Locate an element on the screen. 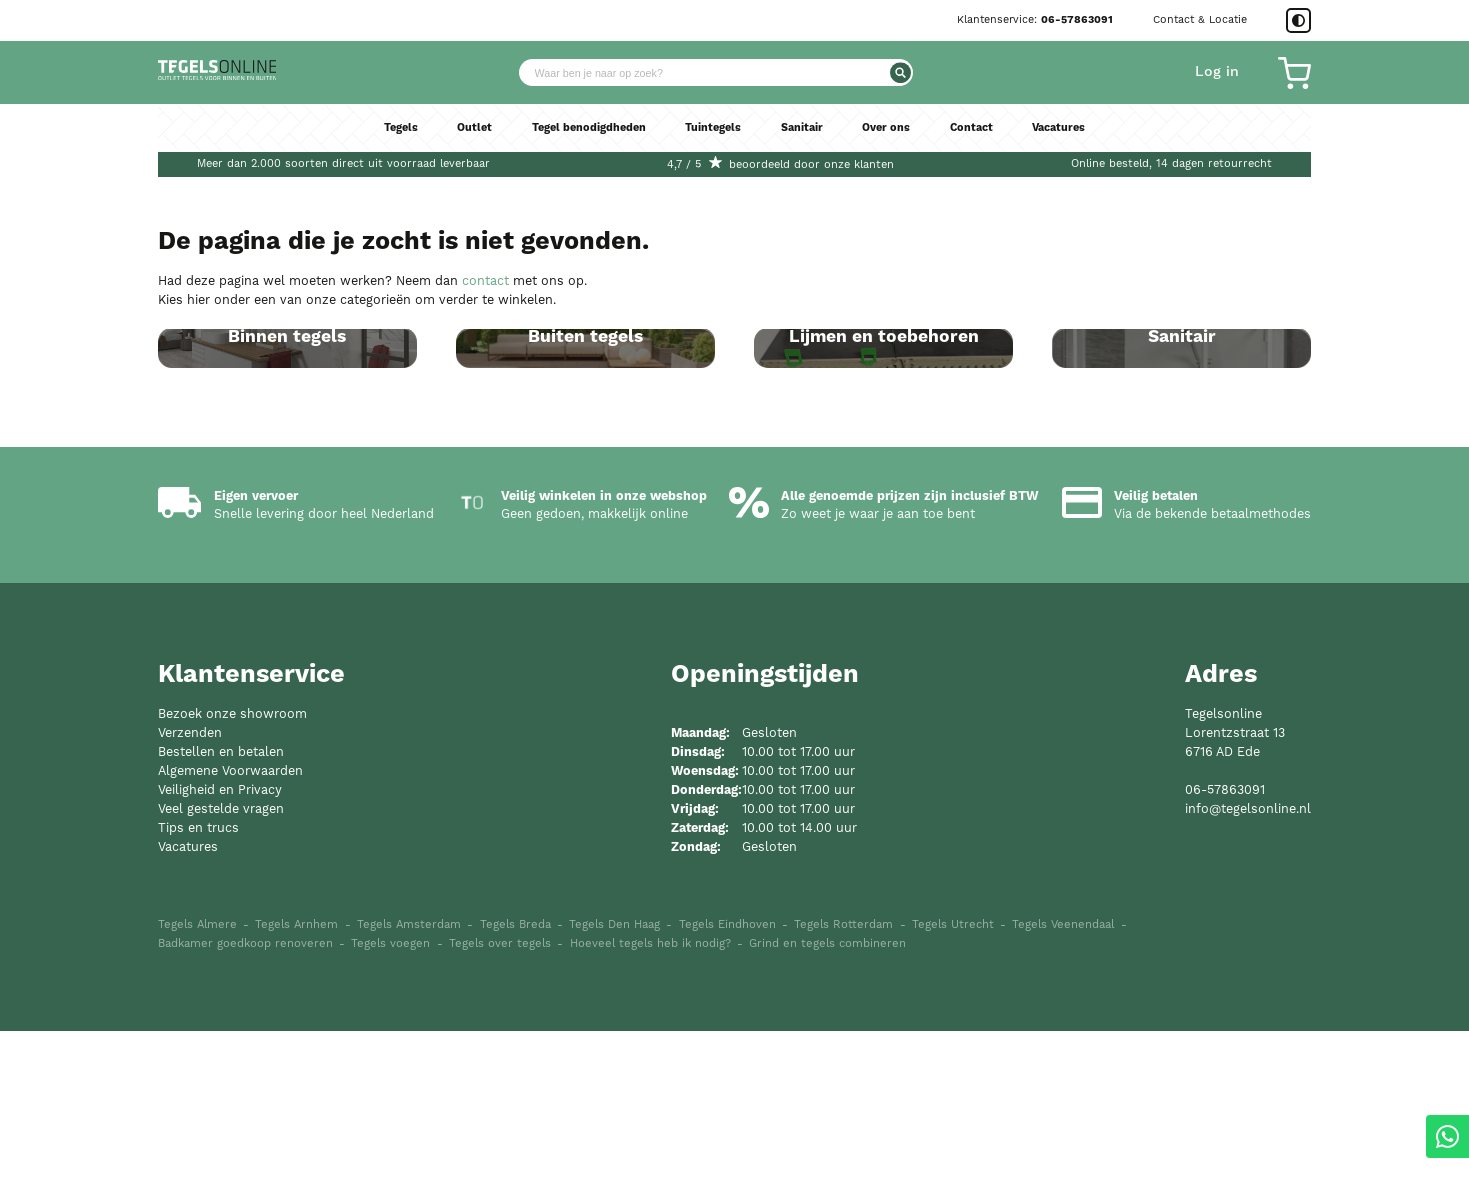  Outlet is located at coordinates (451, 142).